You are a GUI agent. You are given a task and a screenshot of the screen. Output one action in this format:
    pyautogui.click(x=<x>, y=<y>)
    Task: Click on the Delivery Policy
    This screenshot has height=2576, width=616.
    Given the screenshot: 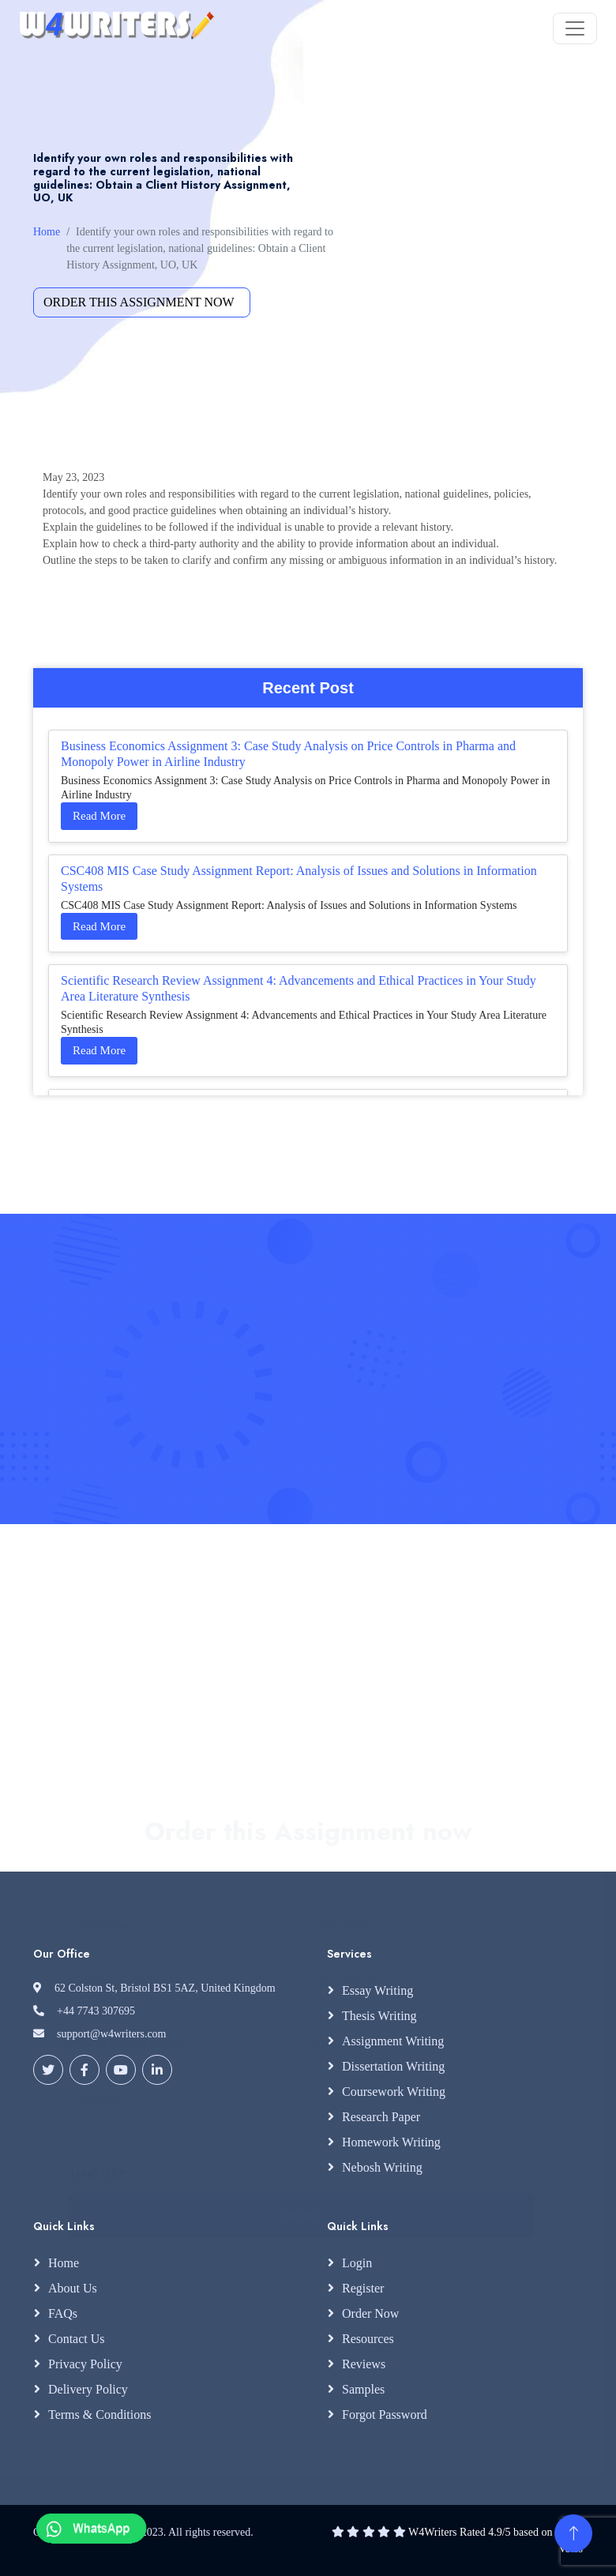 What is the action you would take?
    pyautogui.click(x=88, y=2389)
    